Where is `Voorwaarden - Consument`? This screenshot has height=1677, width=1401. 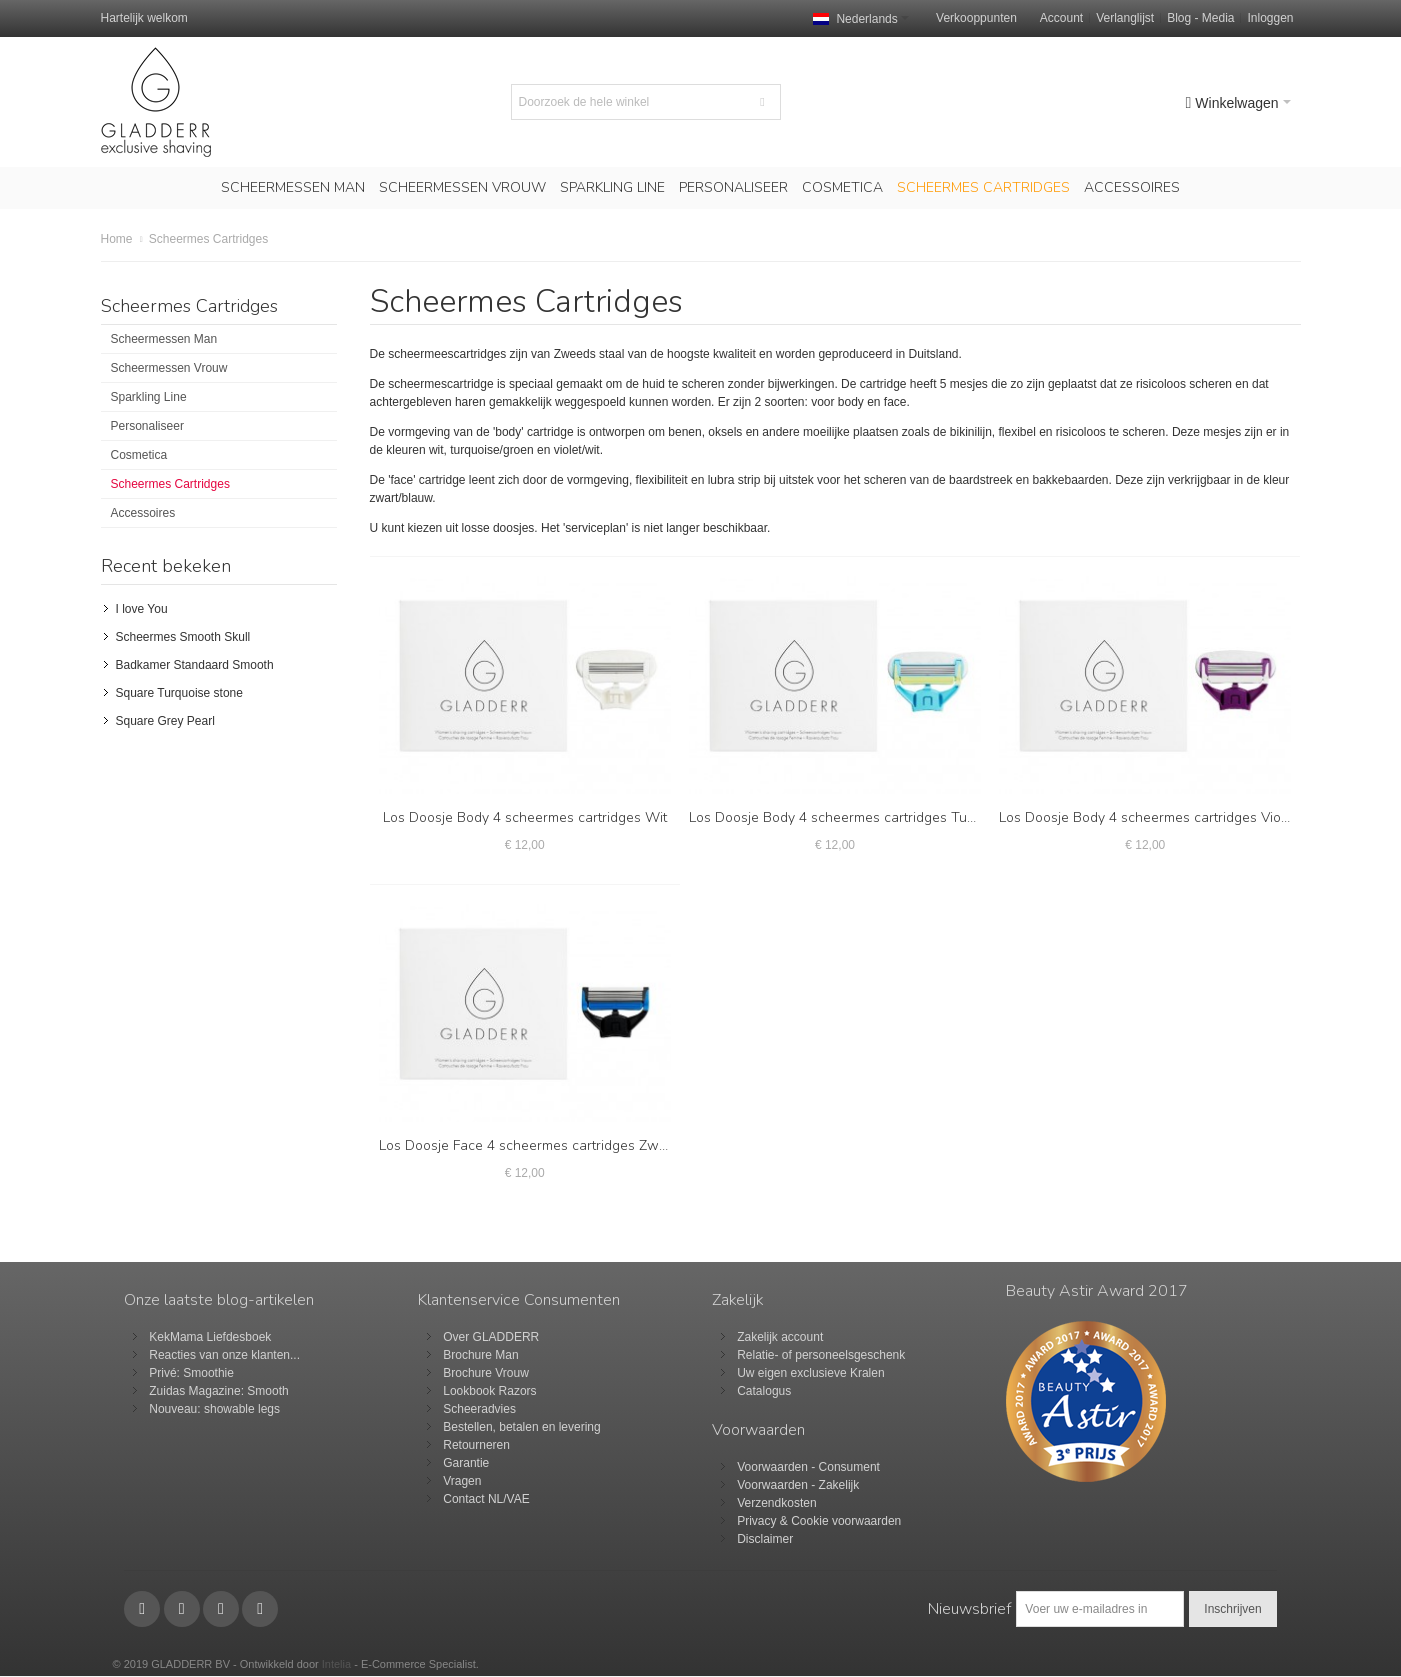
Voorwaarden - Consument is located at coordinates (808, 1467).